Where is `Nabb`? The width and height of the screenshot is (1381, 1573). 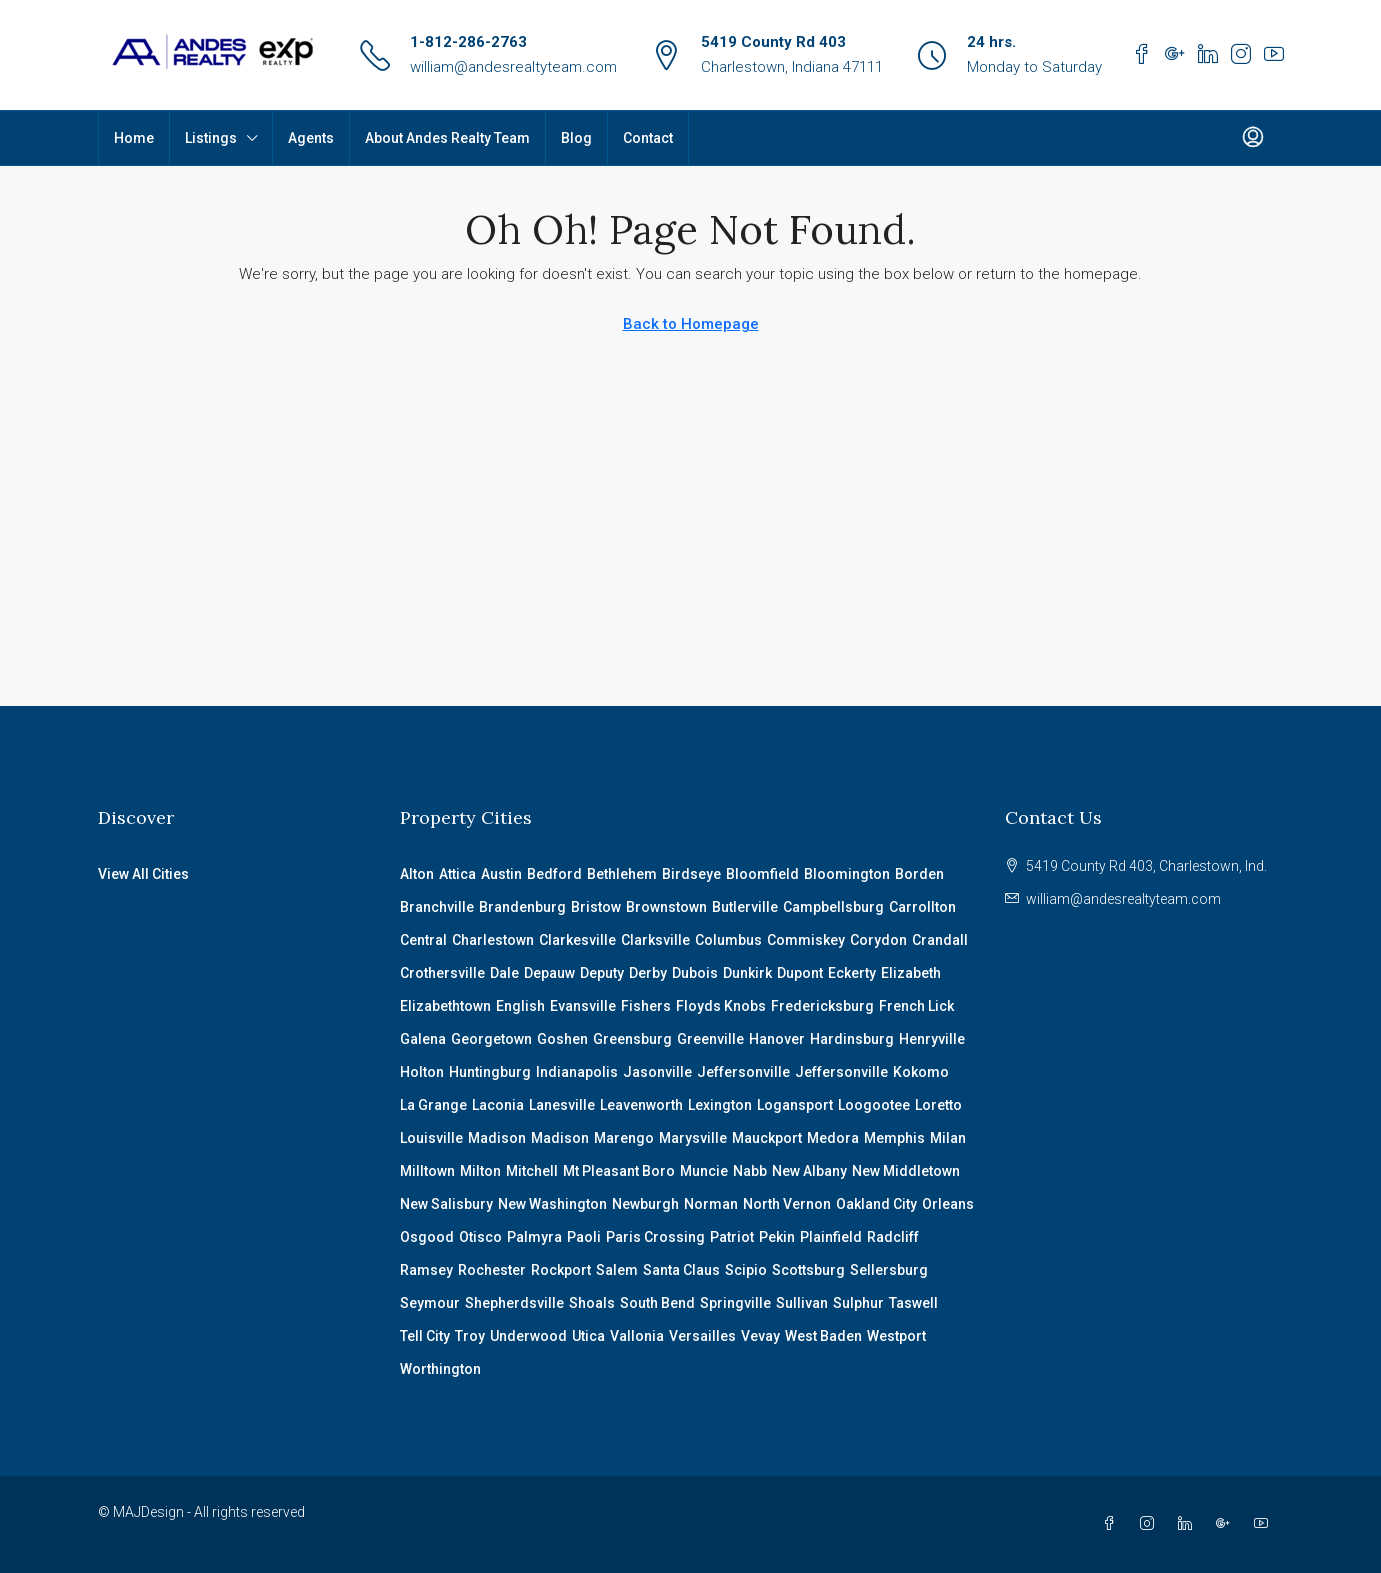
Nabb is located at coordinates (750, 1171).